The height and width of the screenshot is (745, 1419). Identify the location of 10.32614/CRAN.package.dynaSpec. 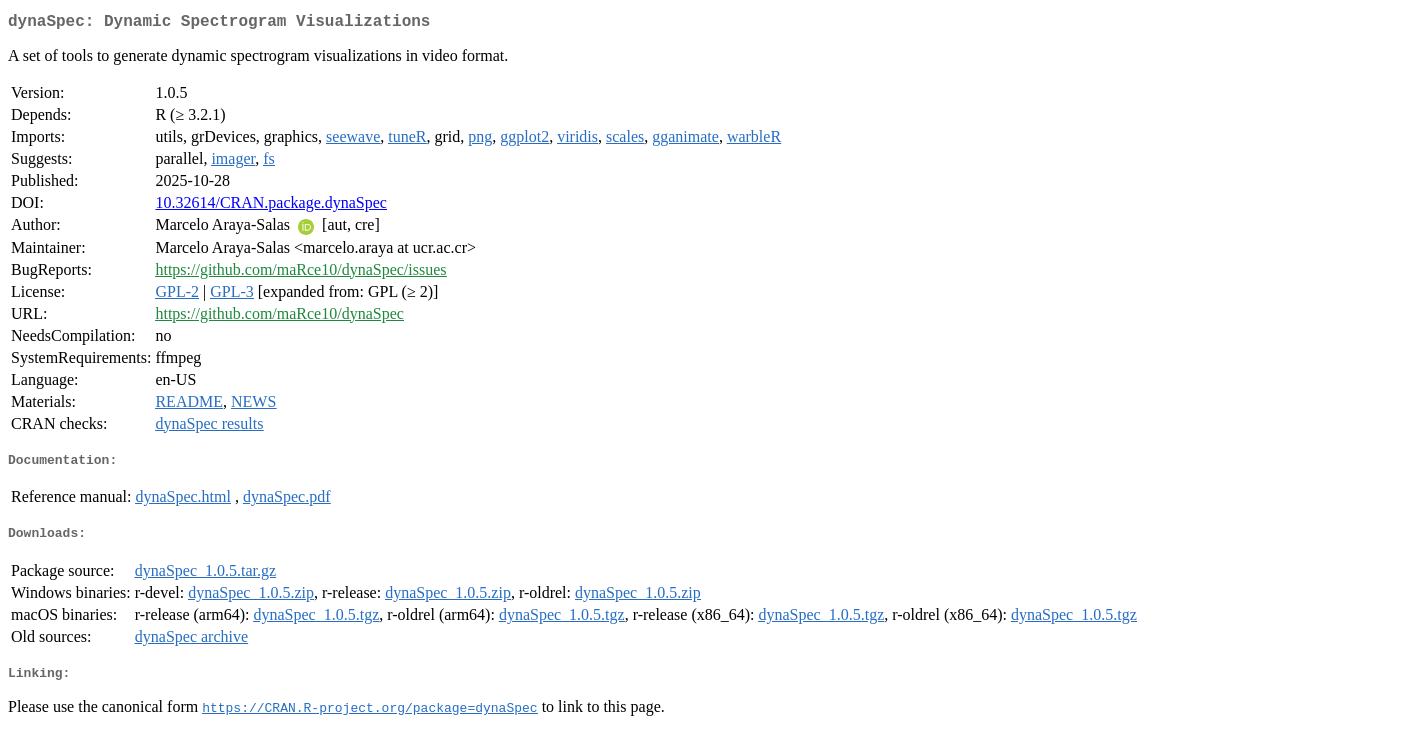
(271, 206).